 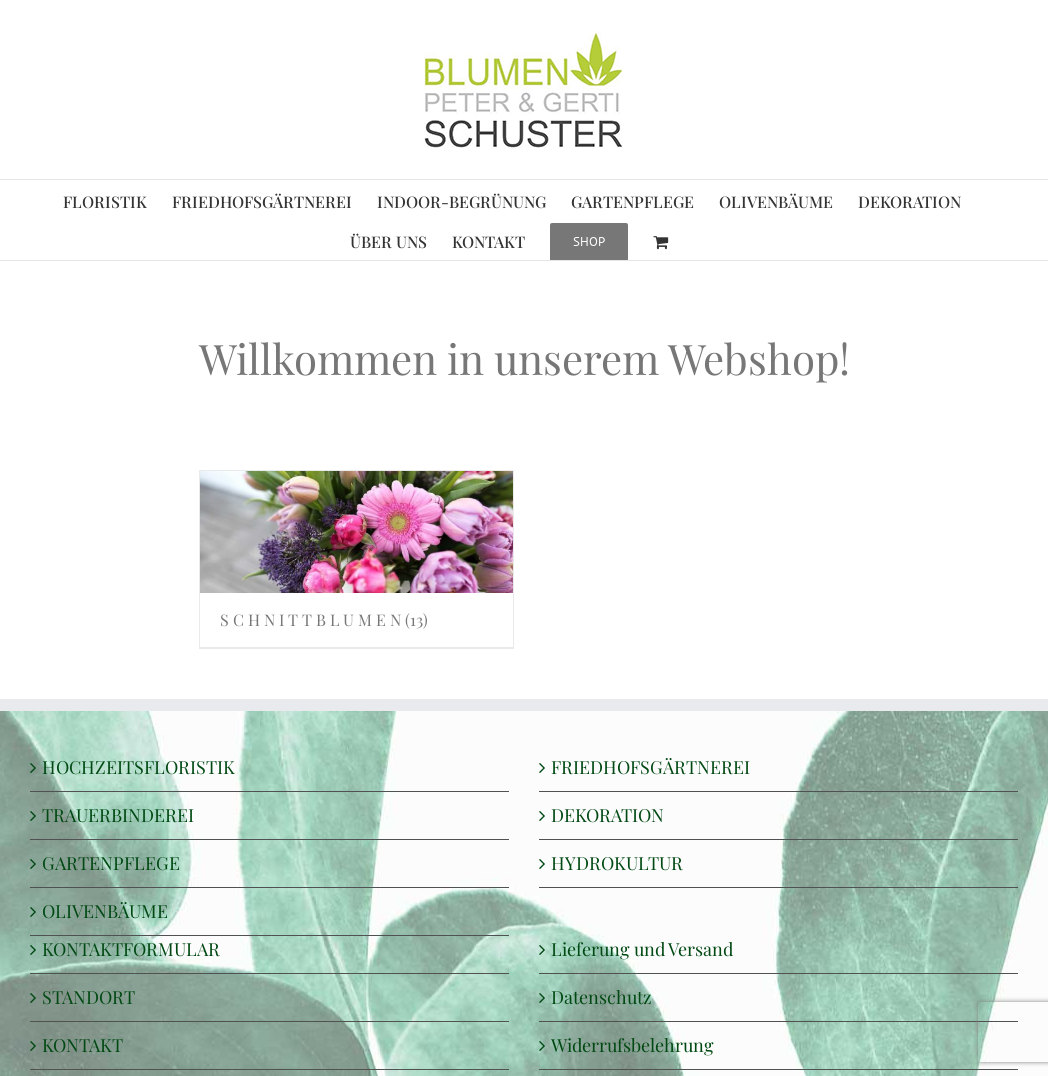 I want to click on Datenschutz, so click(x=601, y=997).